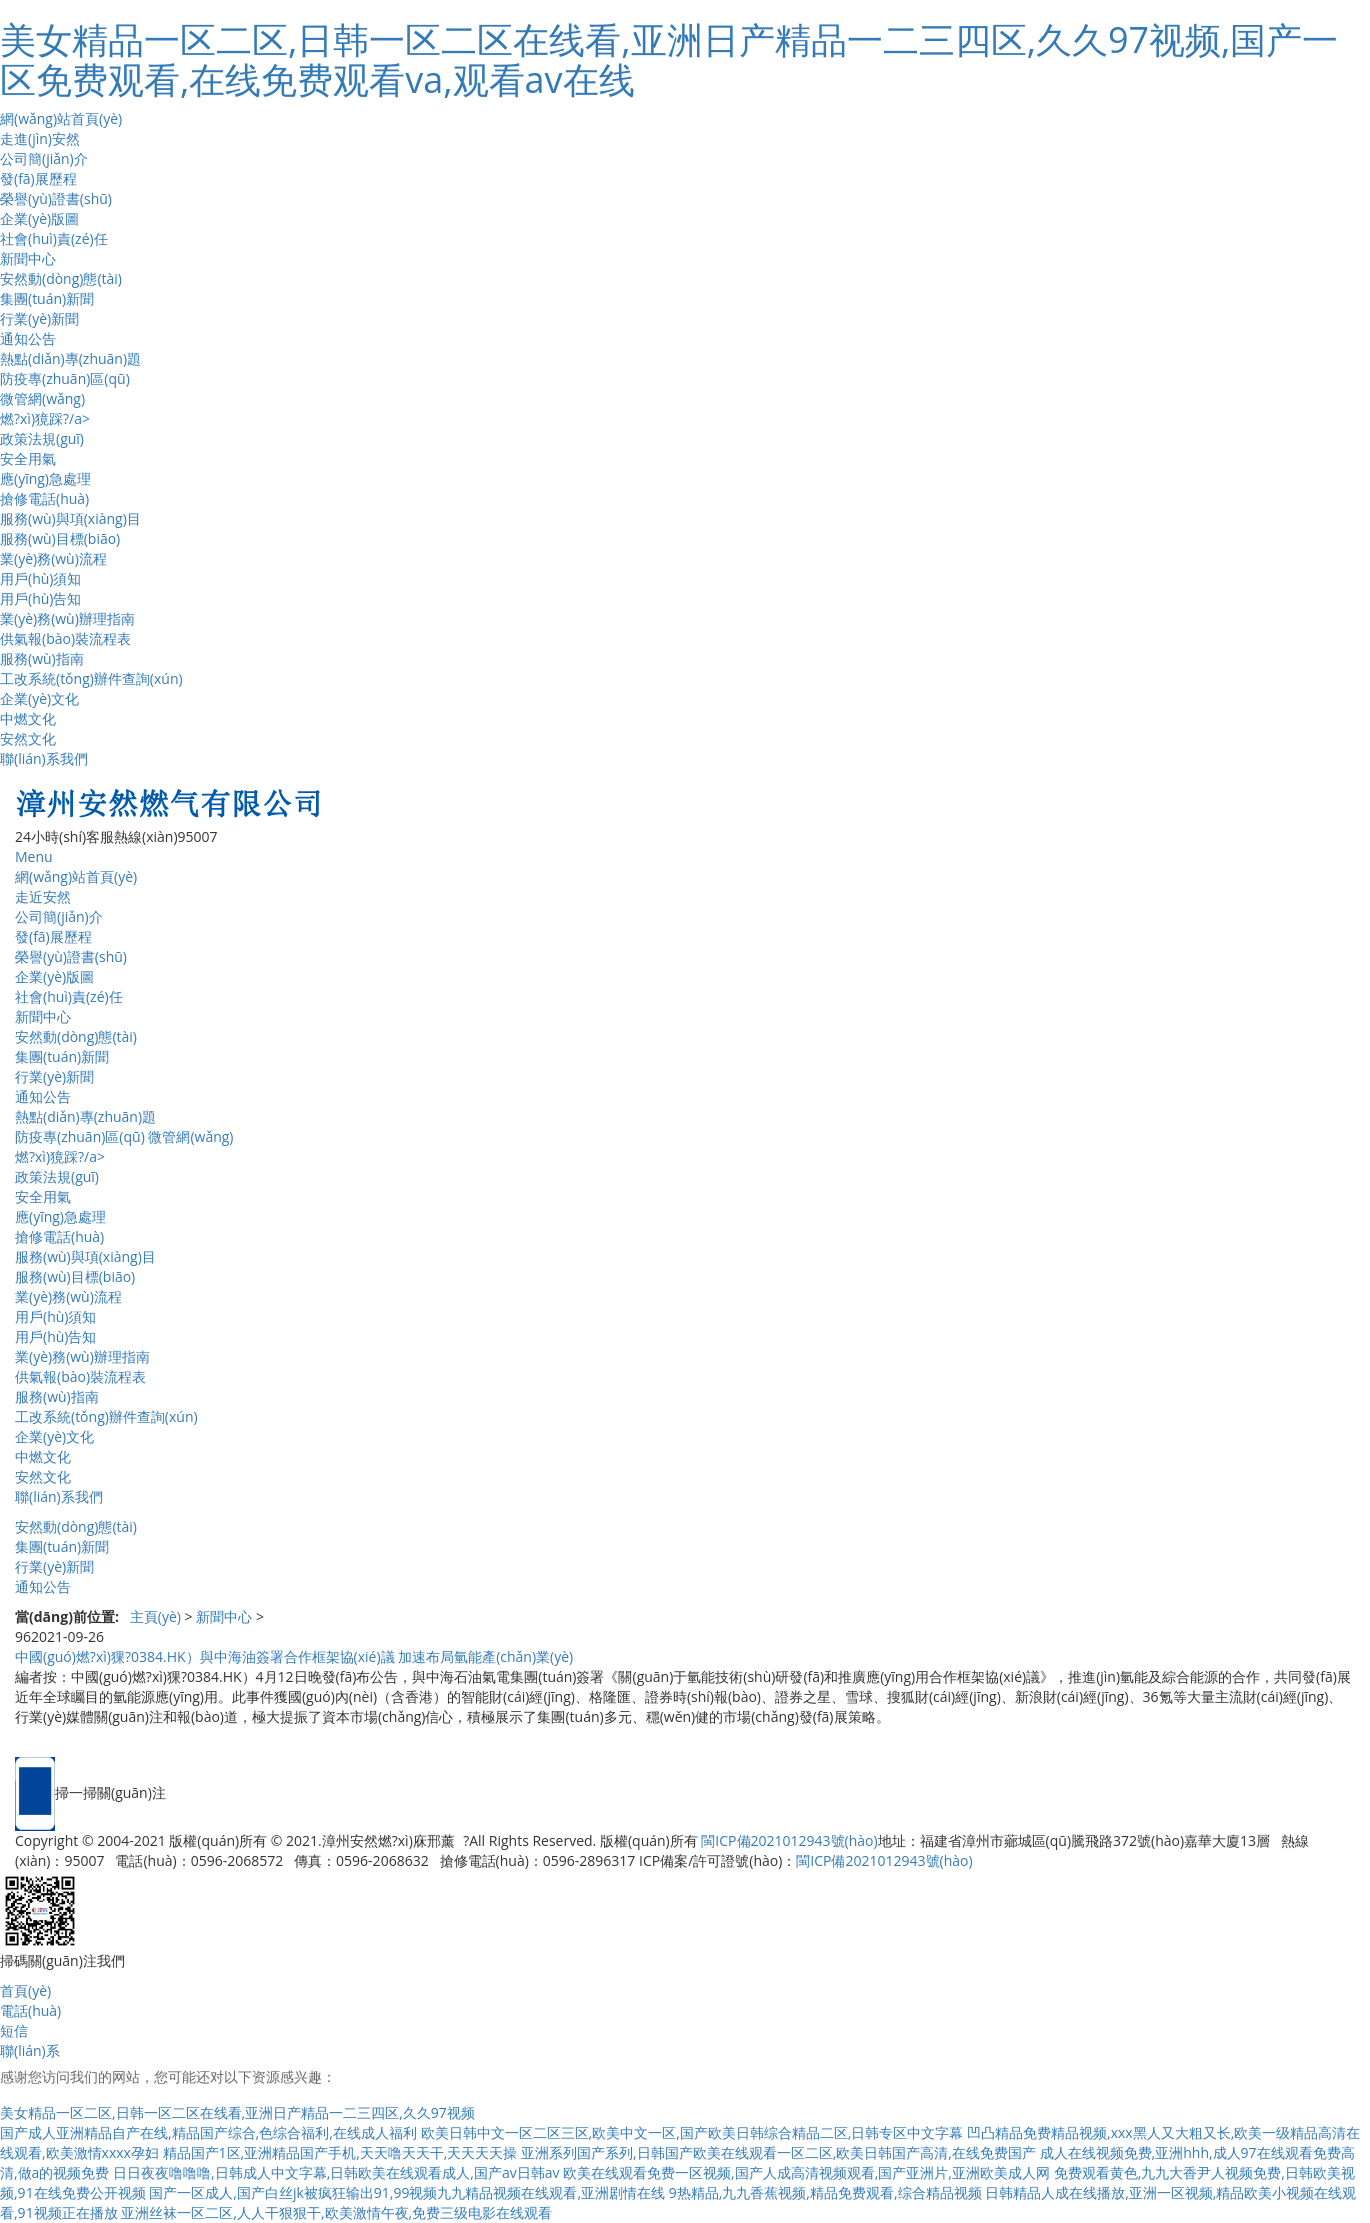 This screenshot has height=2223, width=1370. Describe the element at coordinates (14, 2030) in the screenshot. I see `短信` at that location.